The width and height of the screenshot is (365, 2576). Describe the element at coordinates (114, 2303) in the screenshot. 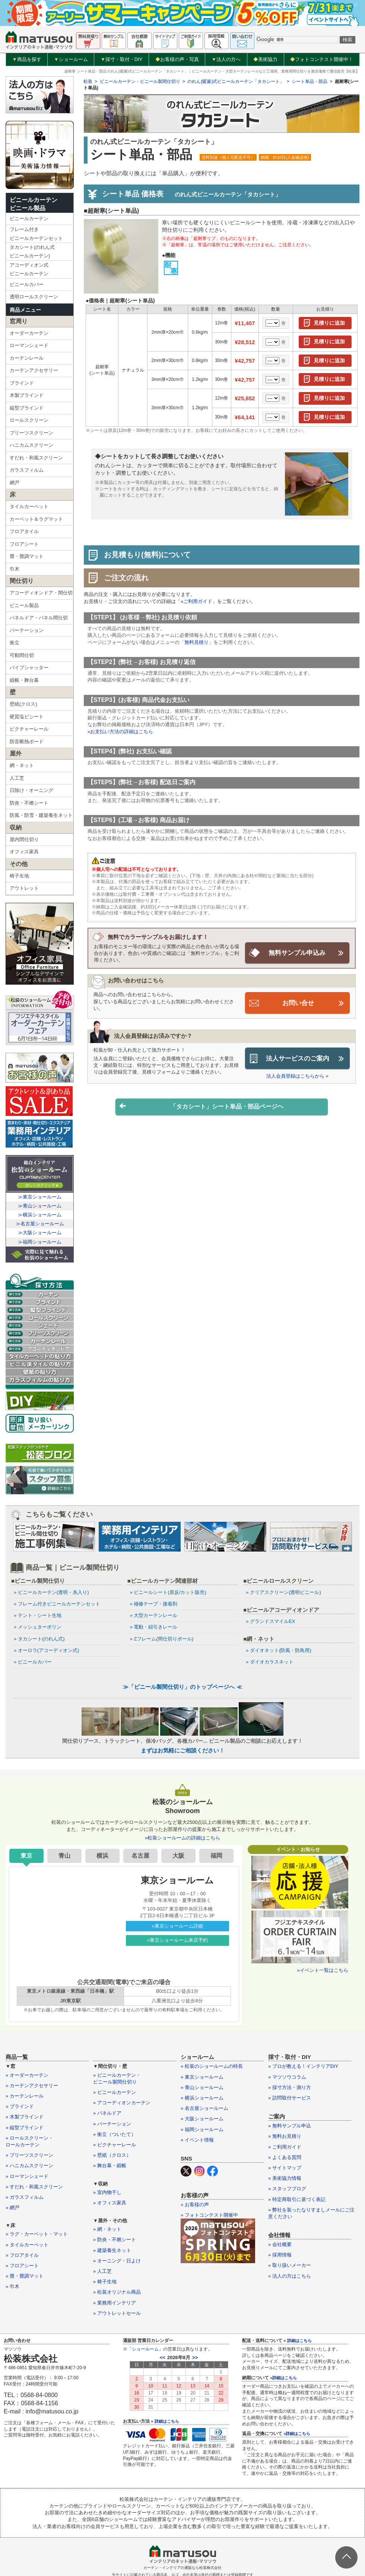

I see `» 業務用インテリア` at that location.